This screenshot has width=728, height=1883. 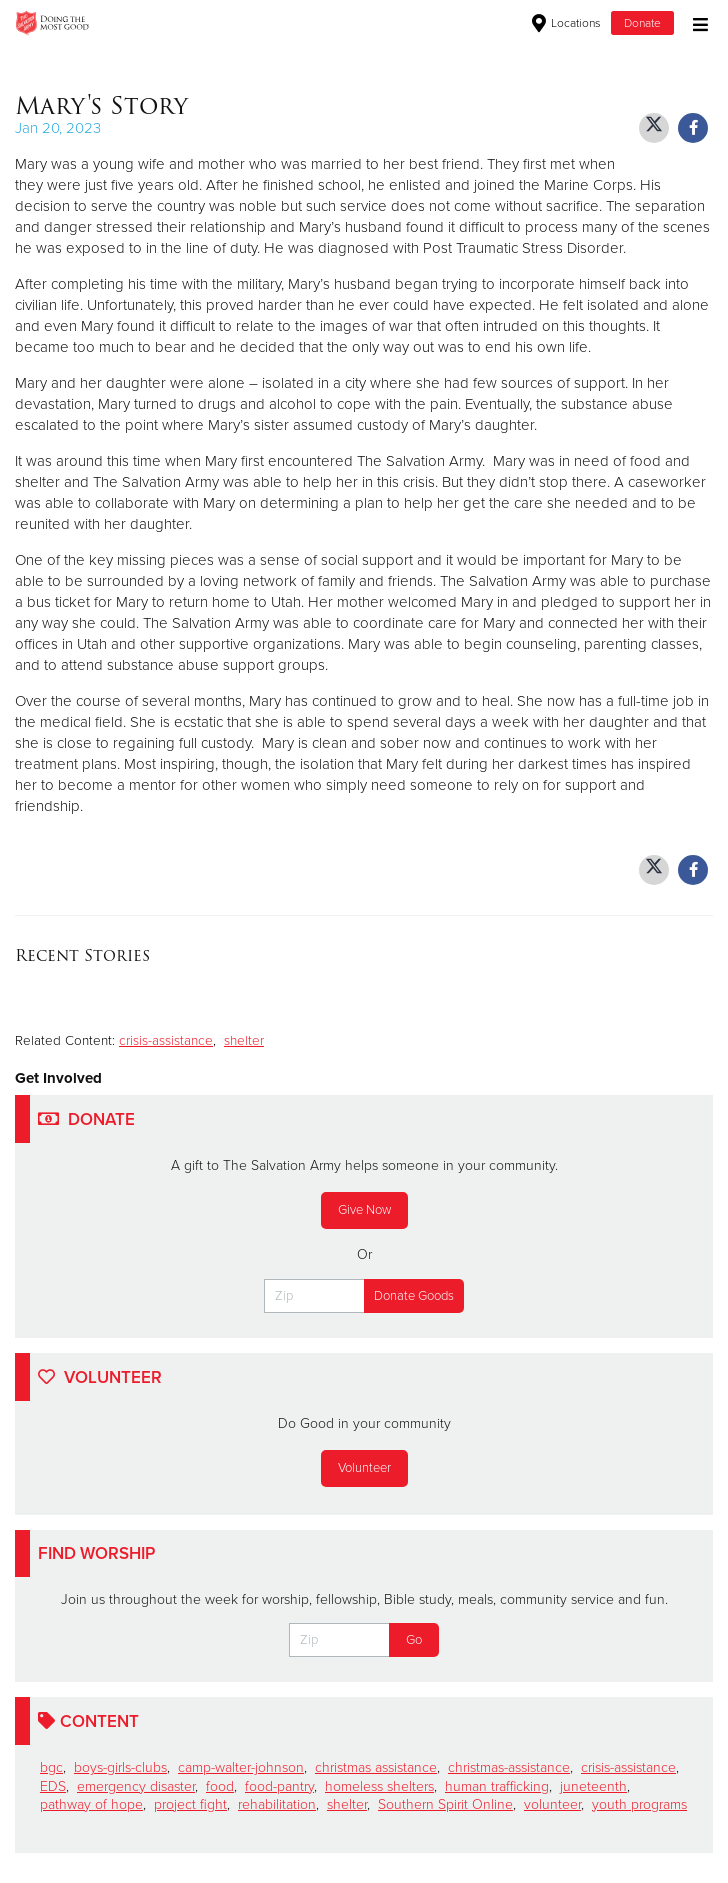 What do you see at coordinates (376, 1767) in the screenshot?
I see `christmas assistance` at bounding box center [376, 1767].